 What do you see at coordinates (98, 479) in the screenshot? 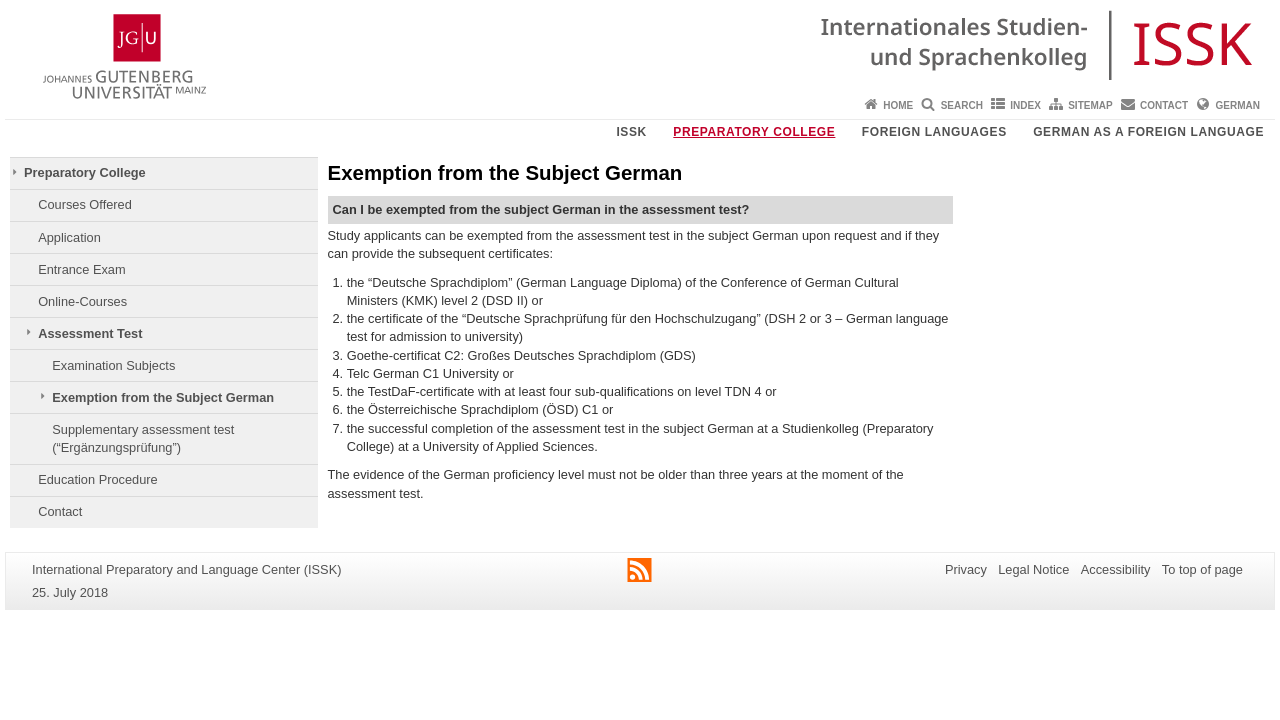
I see `Education Procedure` at bounding box center [98, 479].